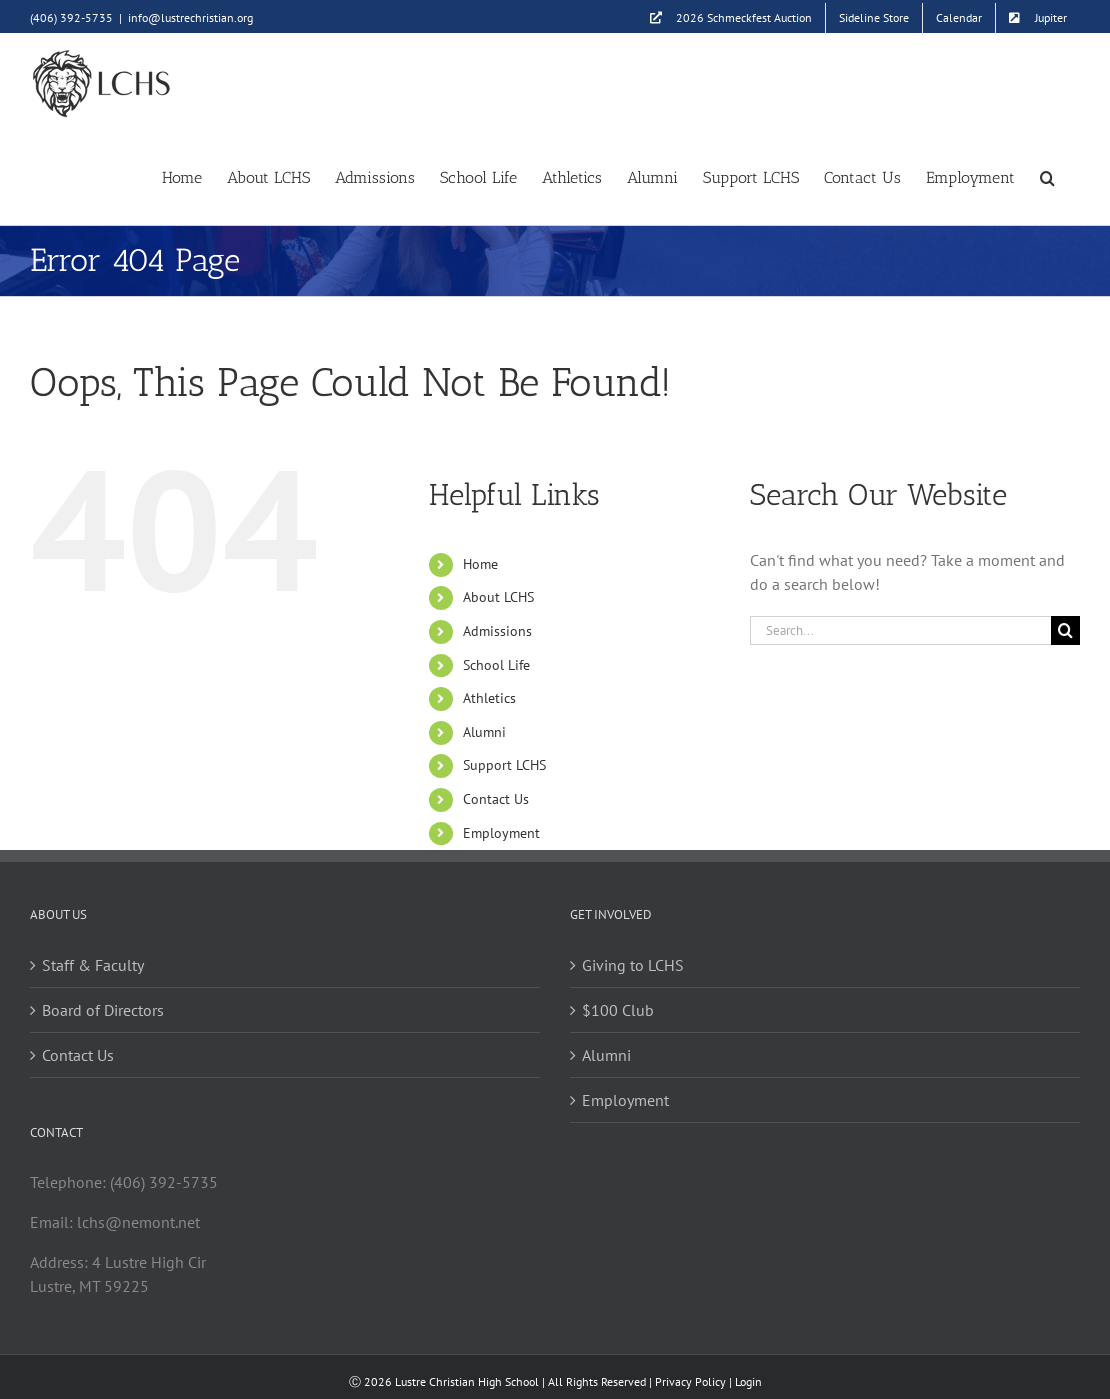 Image resolution: width=1110 pixels, height=1399 pixels. Describe the element at coordinates (496, 799) in the screenshot. I see `Contact Us` at that location.